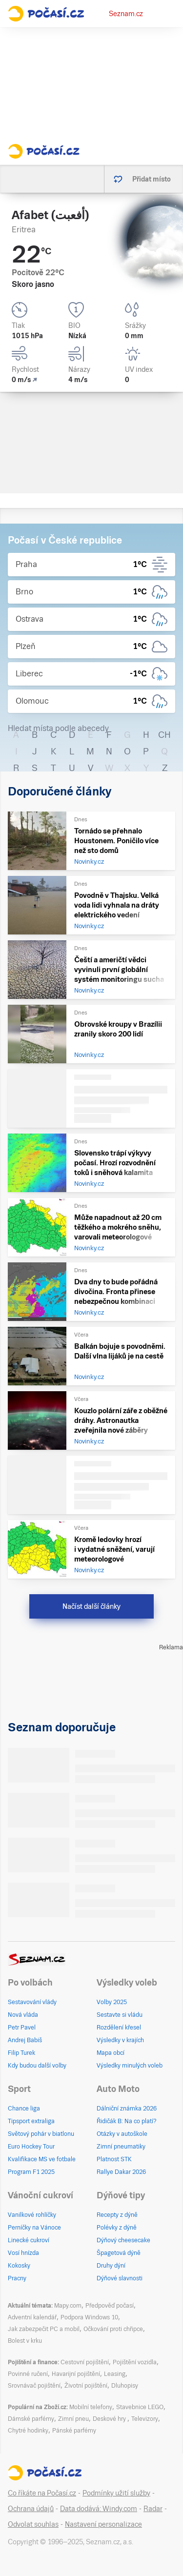  I want to click on Výsledky minulých voleb, so click(130, 2065).